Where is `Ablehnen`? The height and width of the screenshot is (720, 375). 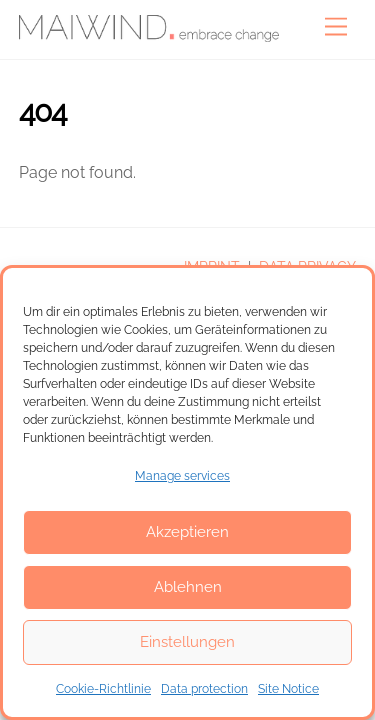 Ablehnen is located at coordinates (188, 587).